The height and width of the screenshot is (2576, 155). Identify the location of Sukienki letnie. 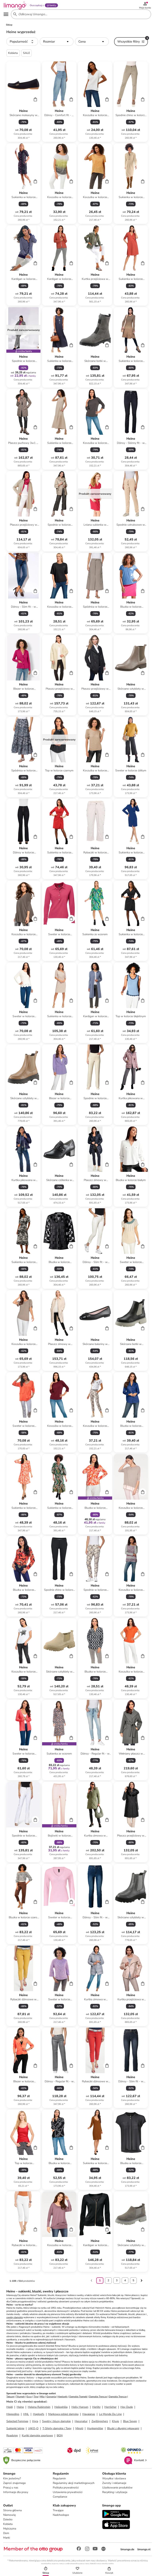
(15, 2432).